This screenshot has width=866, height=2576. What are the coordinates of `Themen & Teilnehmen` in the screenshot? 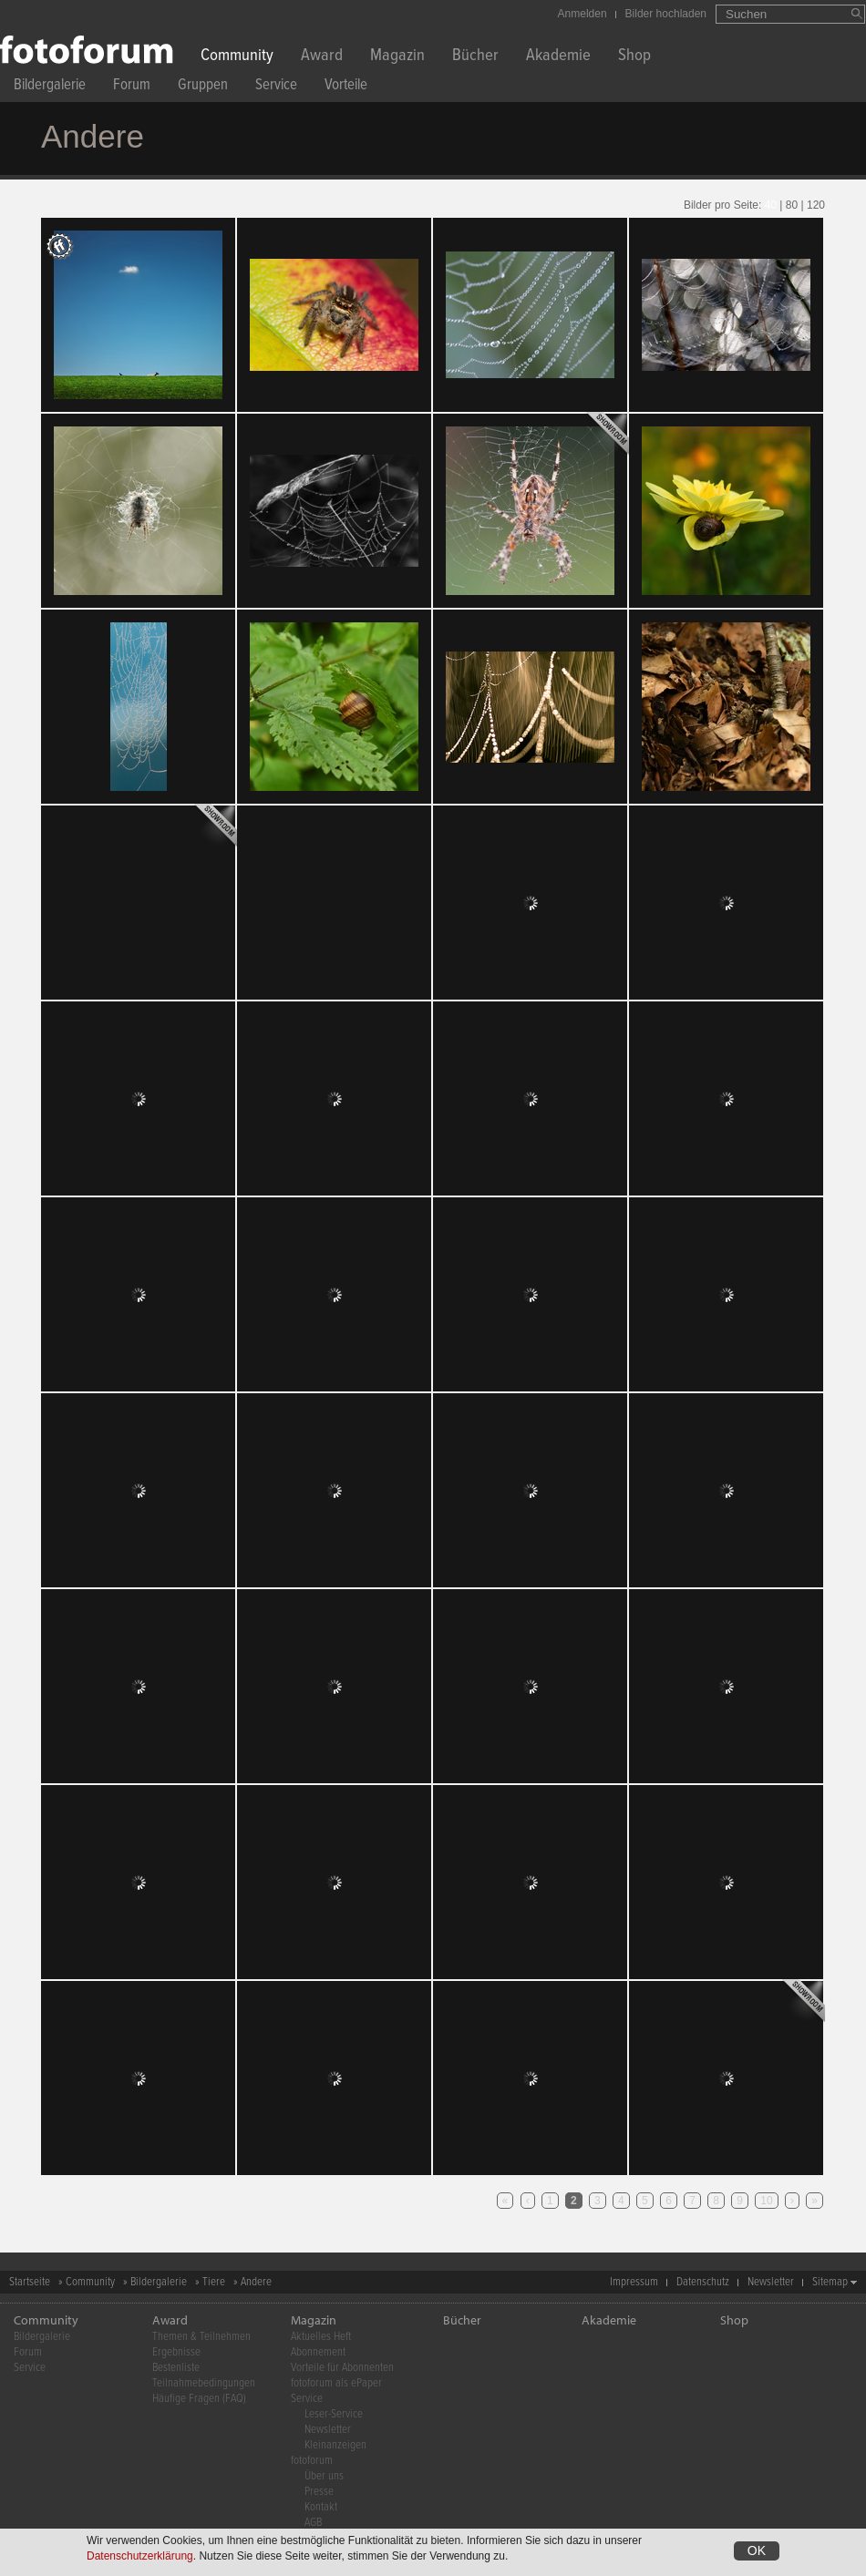 It's located at (201, 2337).